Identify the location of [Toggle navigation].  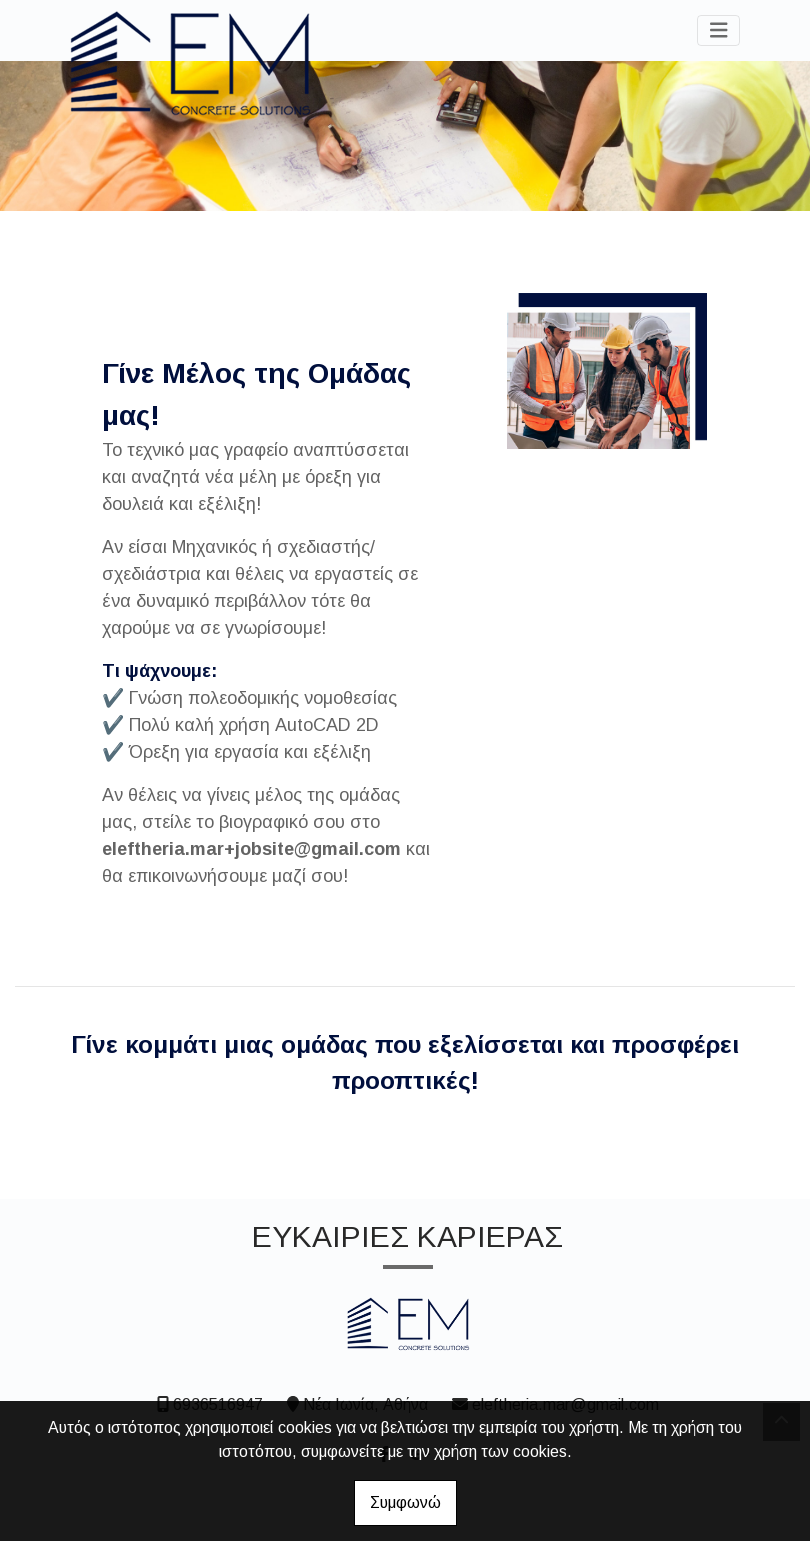
(719, 30).